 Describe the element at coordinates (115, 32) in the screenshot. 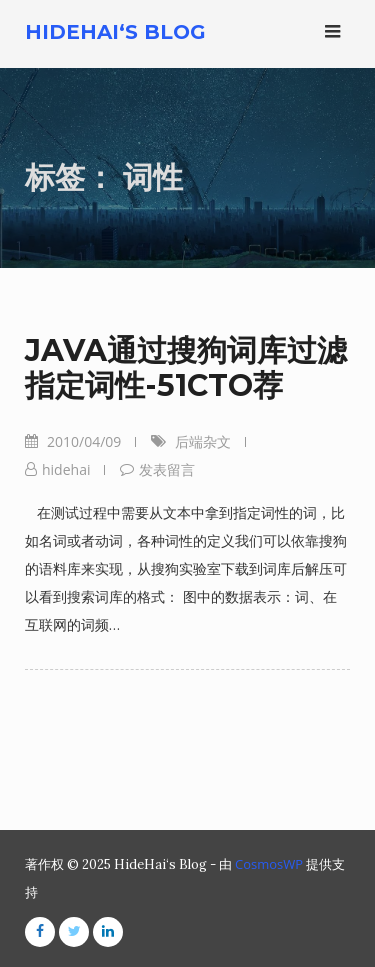

I see `HideHai‘s Blog` at that location.